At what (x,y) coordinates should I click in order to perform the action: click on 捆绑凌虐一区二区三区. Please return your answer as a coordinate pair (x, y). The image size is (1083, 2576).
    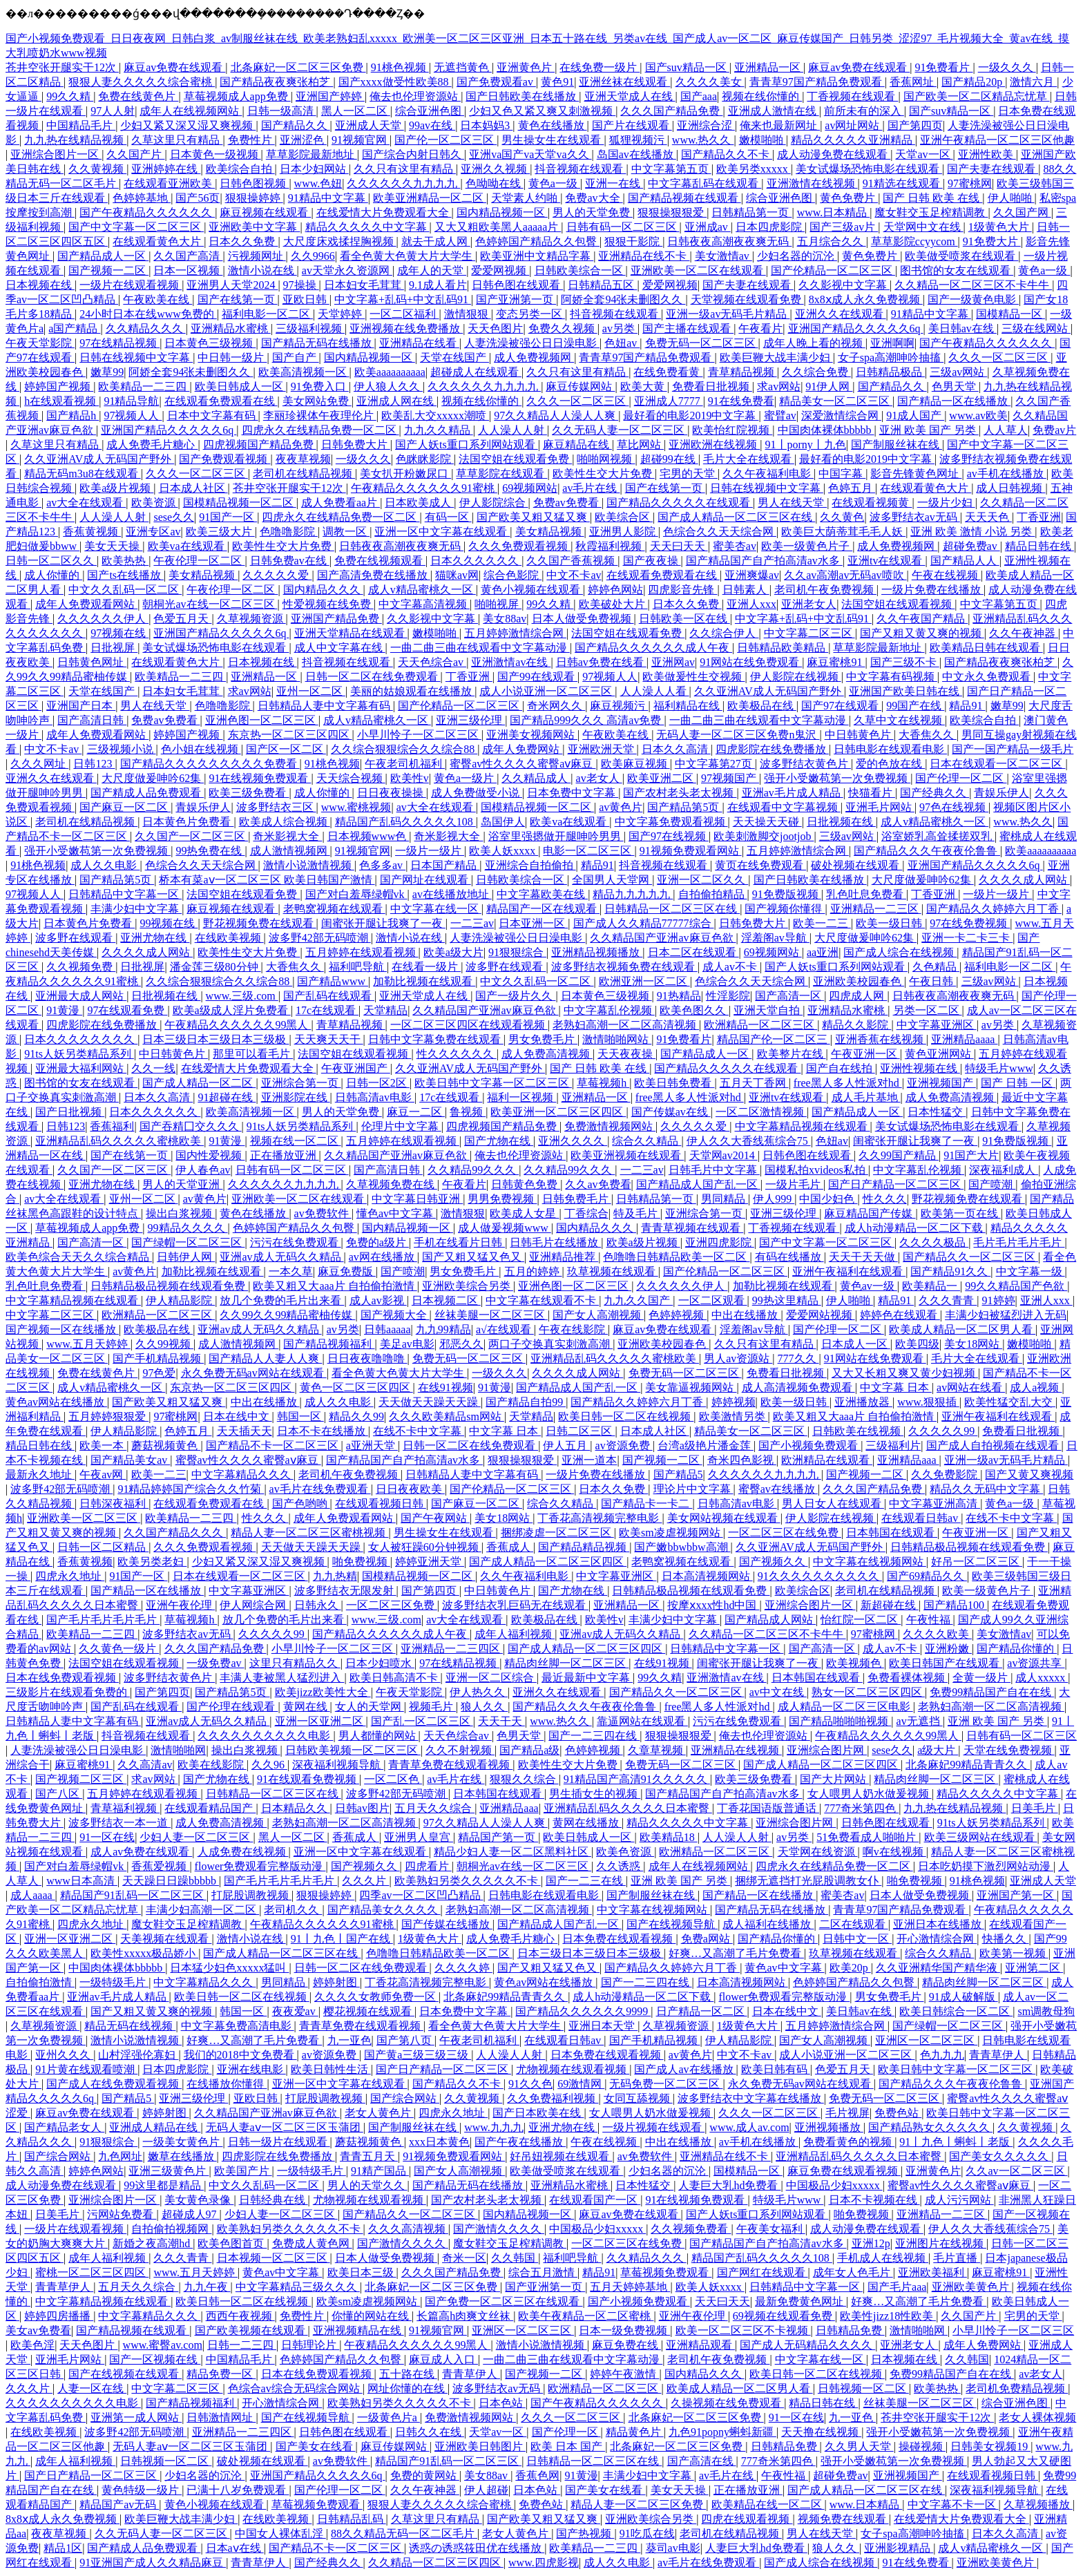
    Looking at the image, I should click on (557, 1532).